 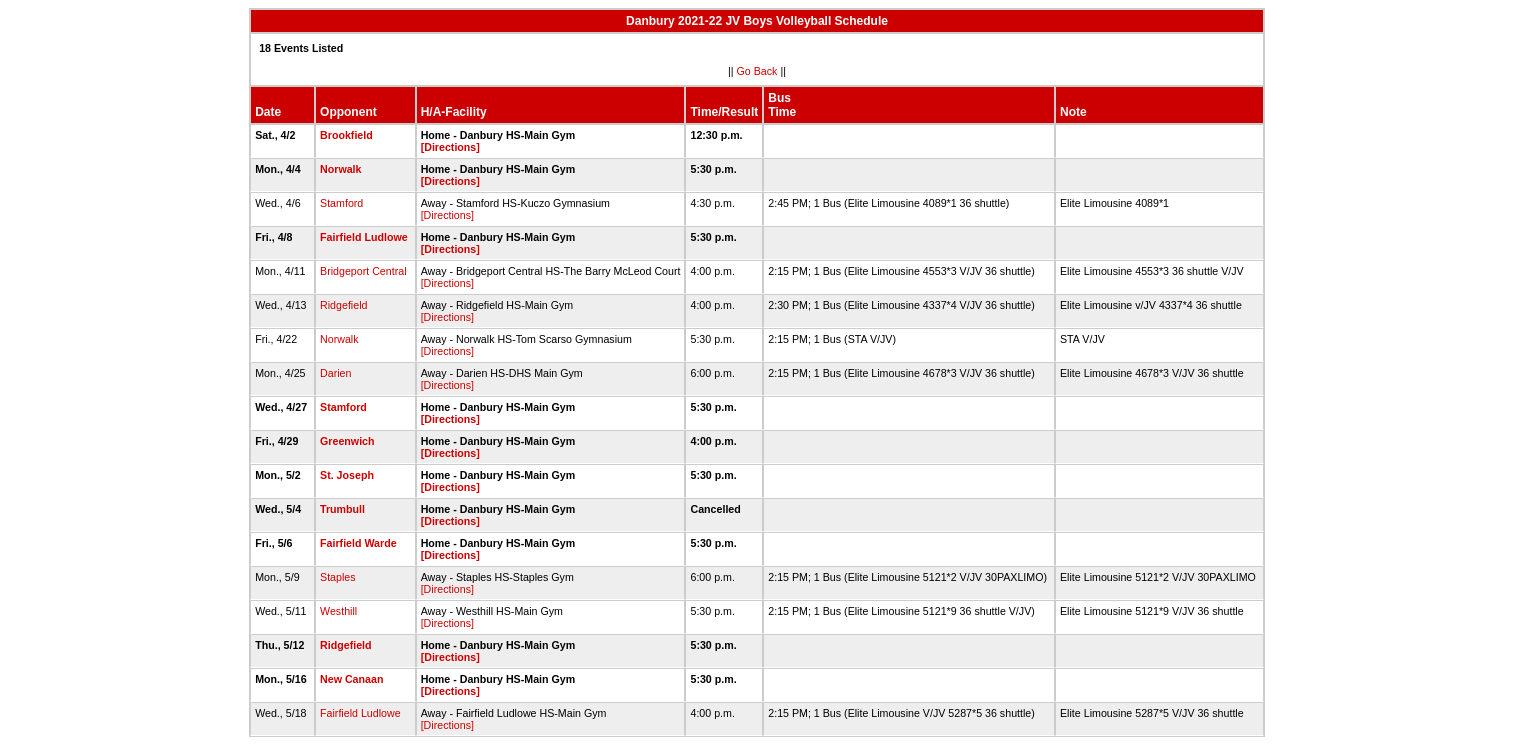 I want to click on Brookfield, so click(x=346, y=135).